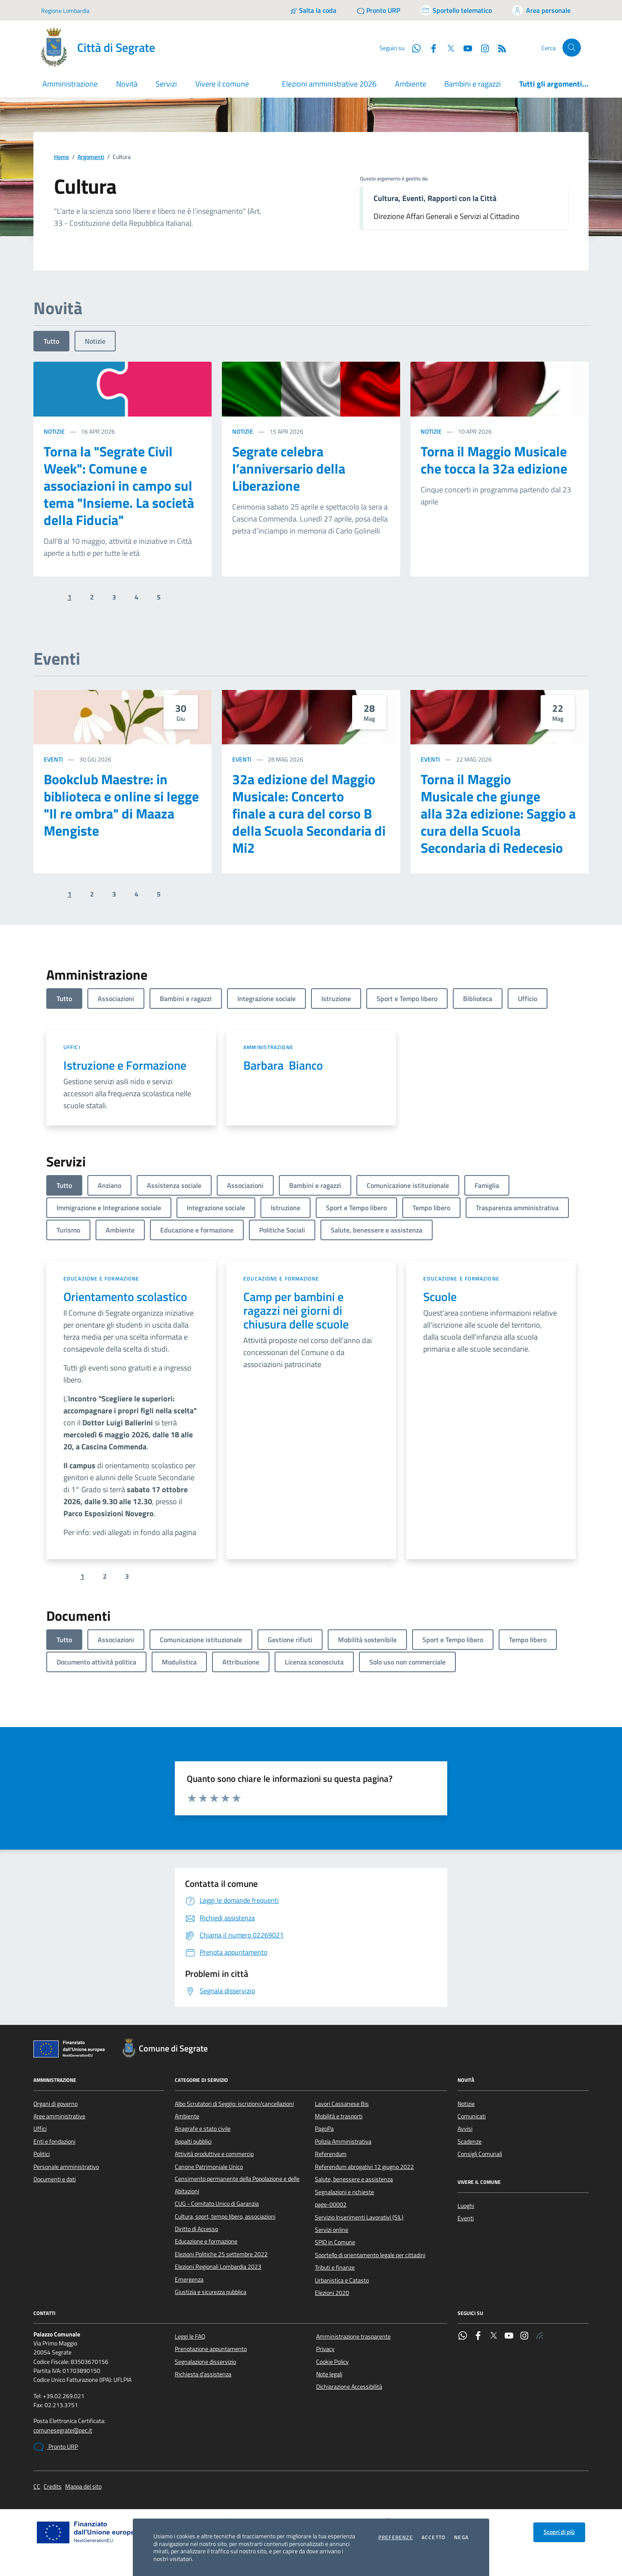  What do you see at coordinates (481, 48) in the screenshot?
I see `[Instagram]` at bounding box center [481, 48].